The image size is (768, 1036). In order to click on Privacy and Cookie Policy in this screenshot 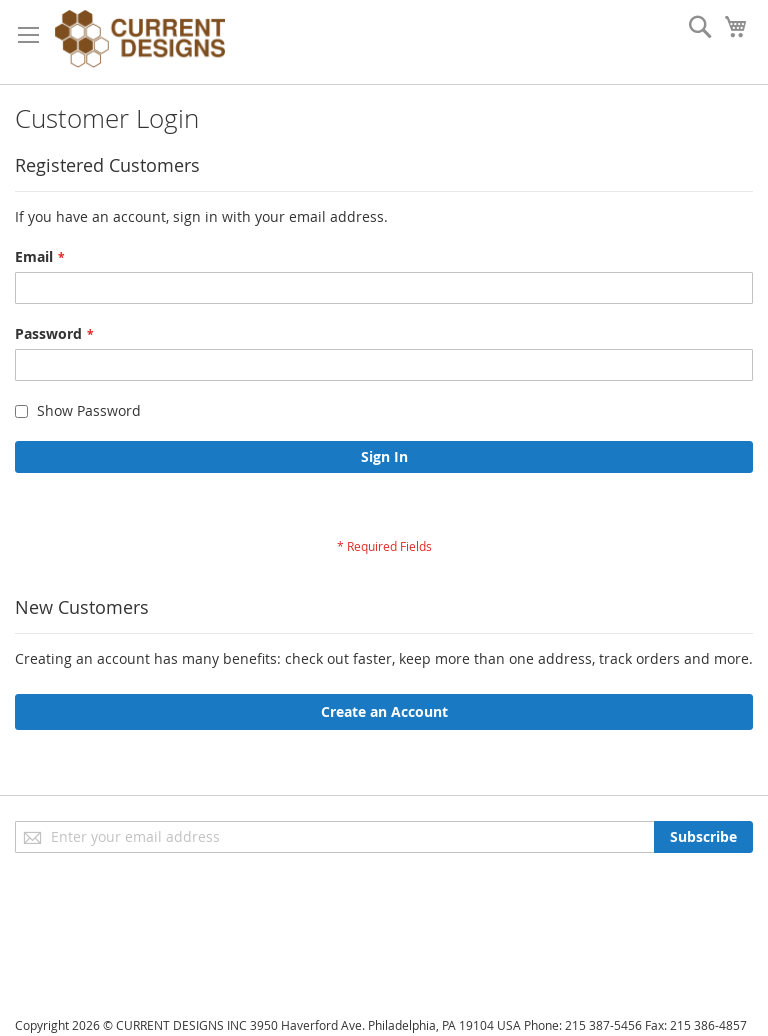, I will do `click(98, 902)`.